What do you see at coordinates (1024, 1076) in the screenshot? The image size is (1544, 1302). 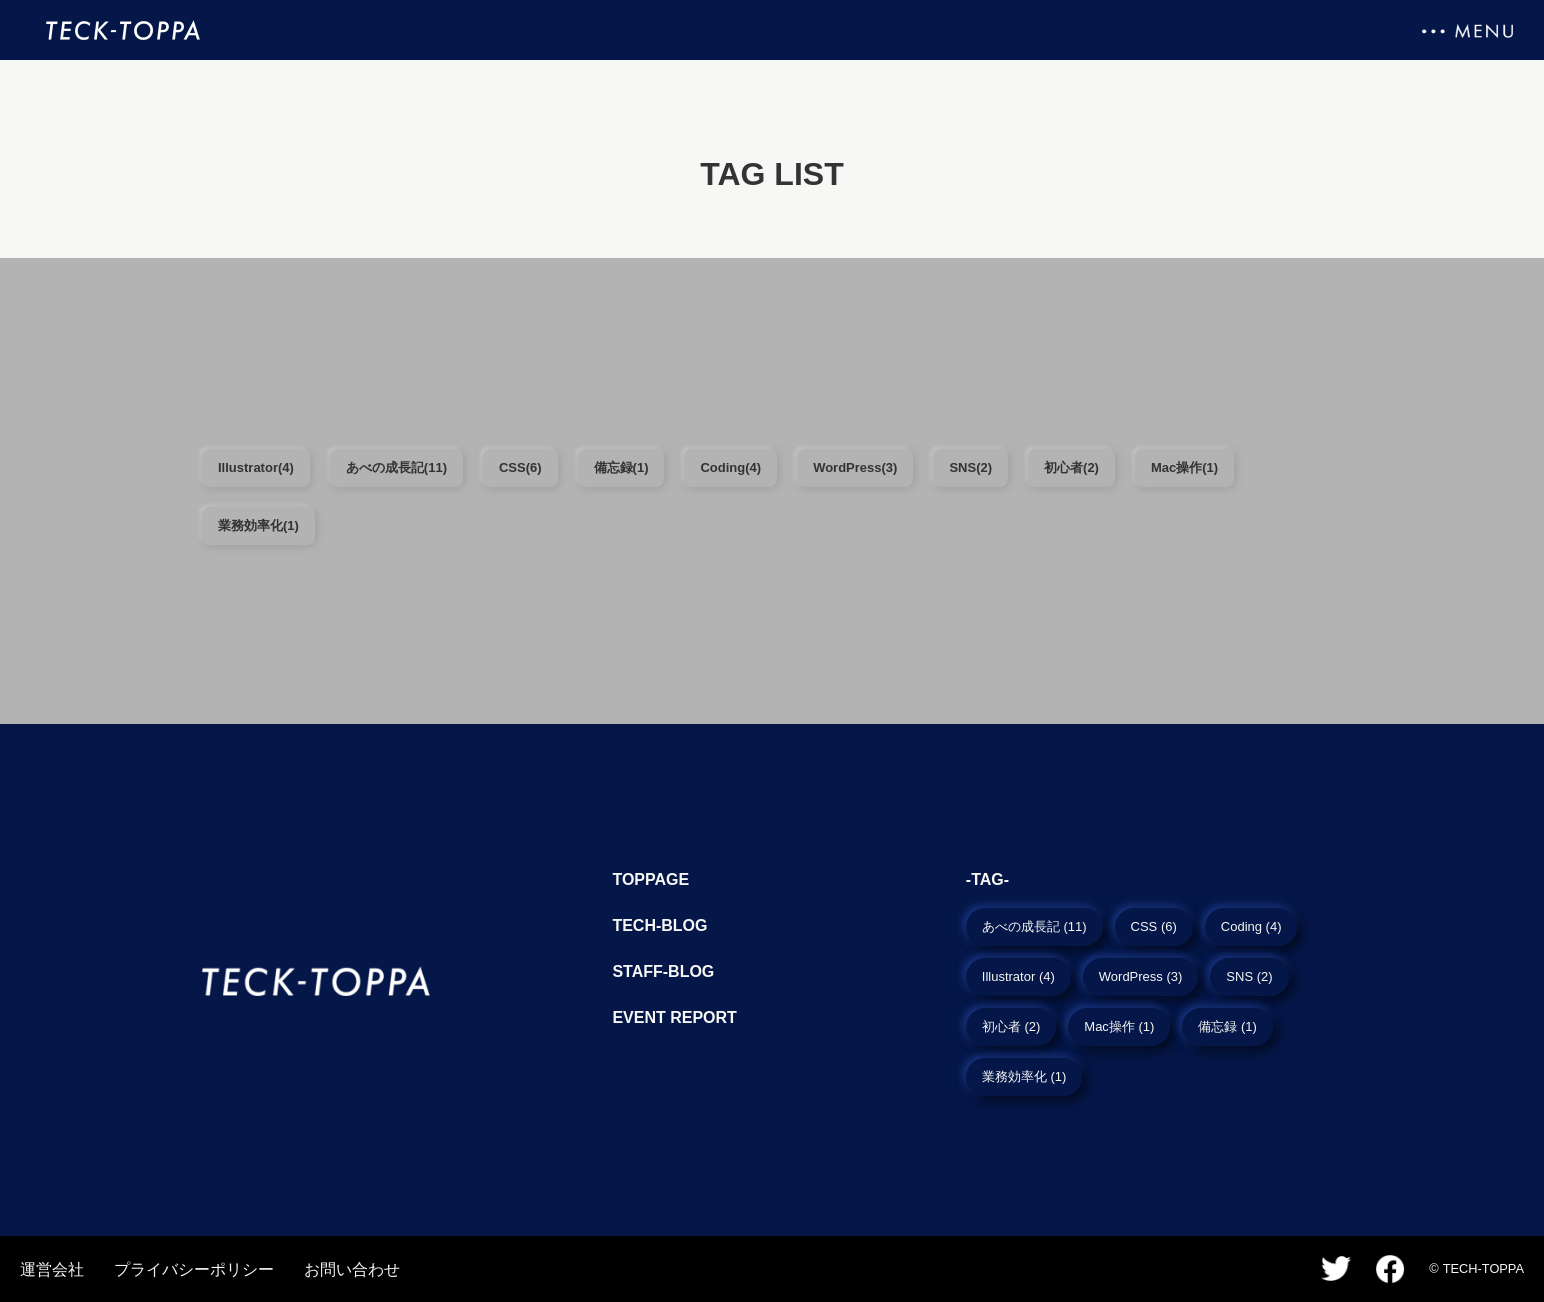 I see `業務効率化 (1)` at bounding box center [1024, 1076].